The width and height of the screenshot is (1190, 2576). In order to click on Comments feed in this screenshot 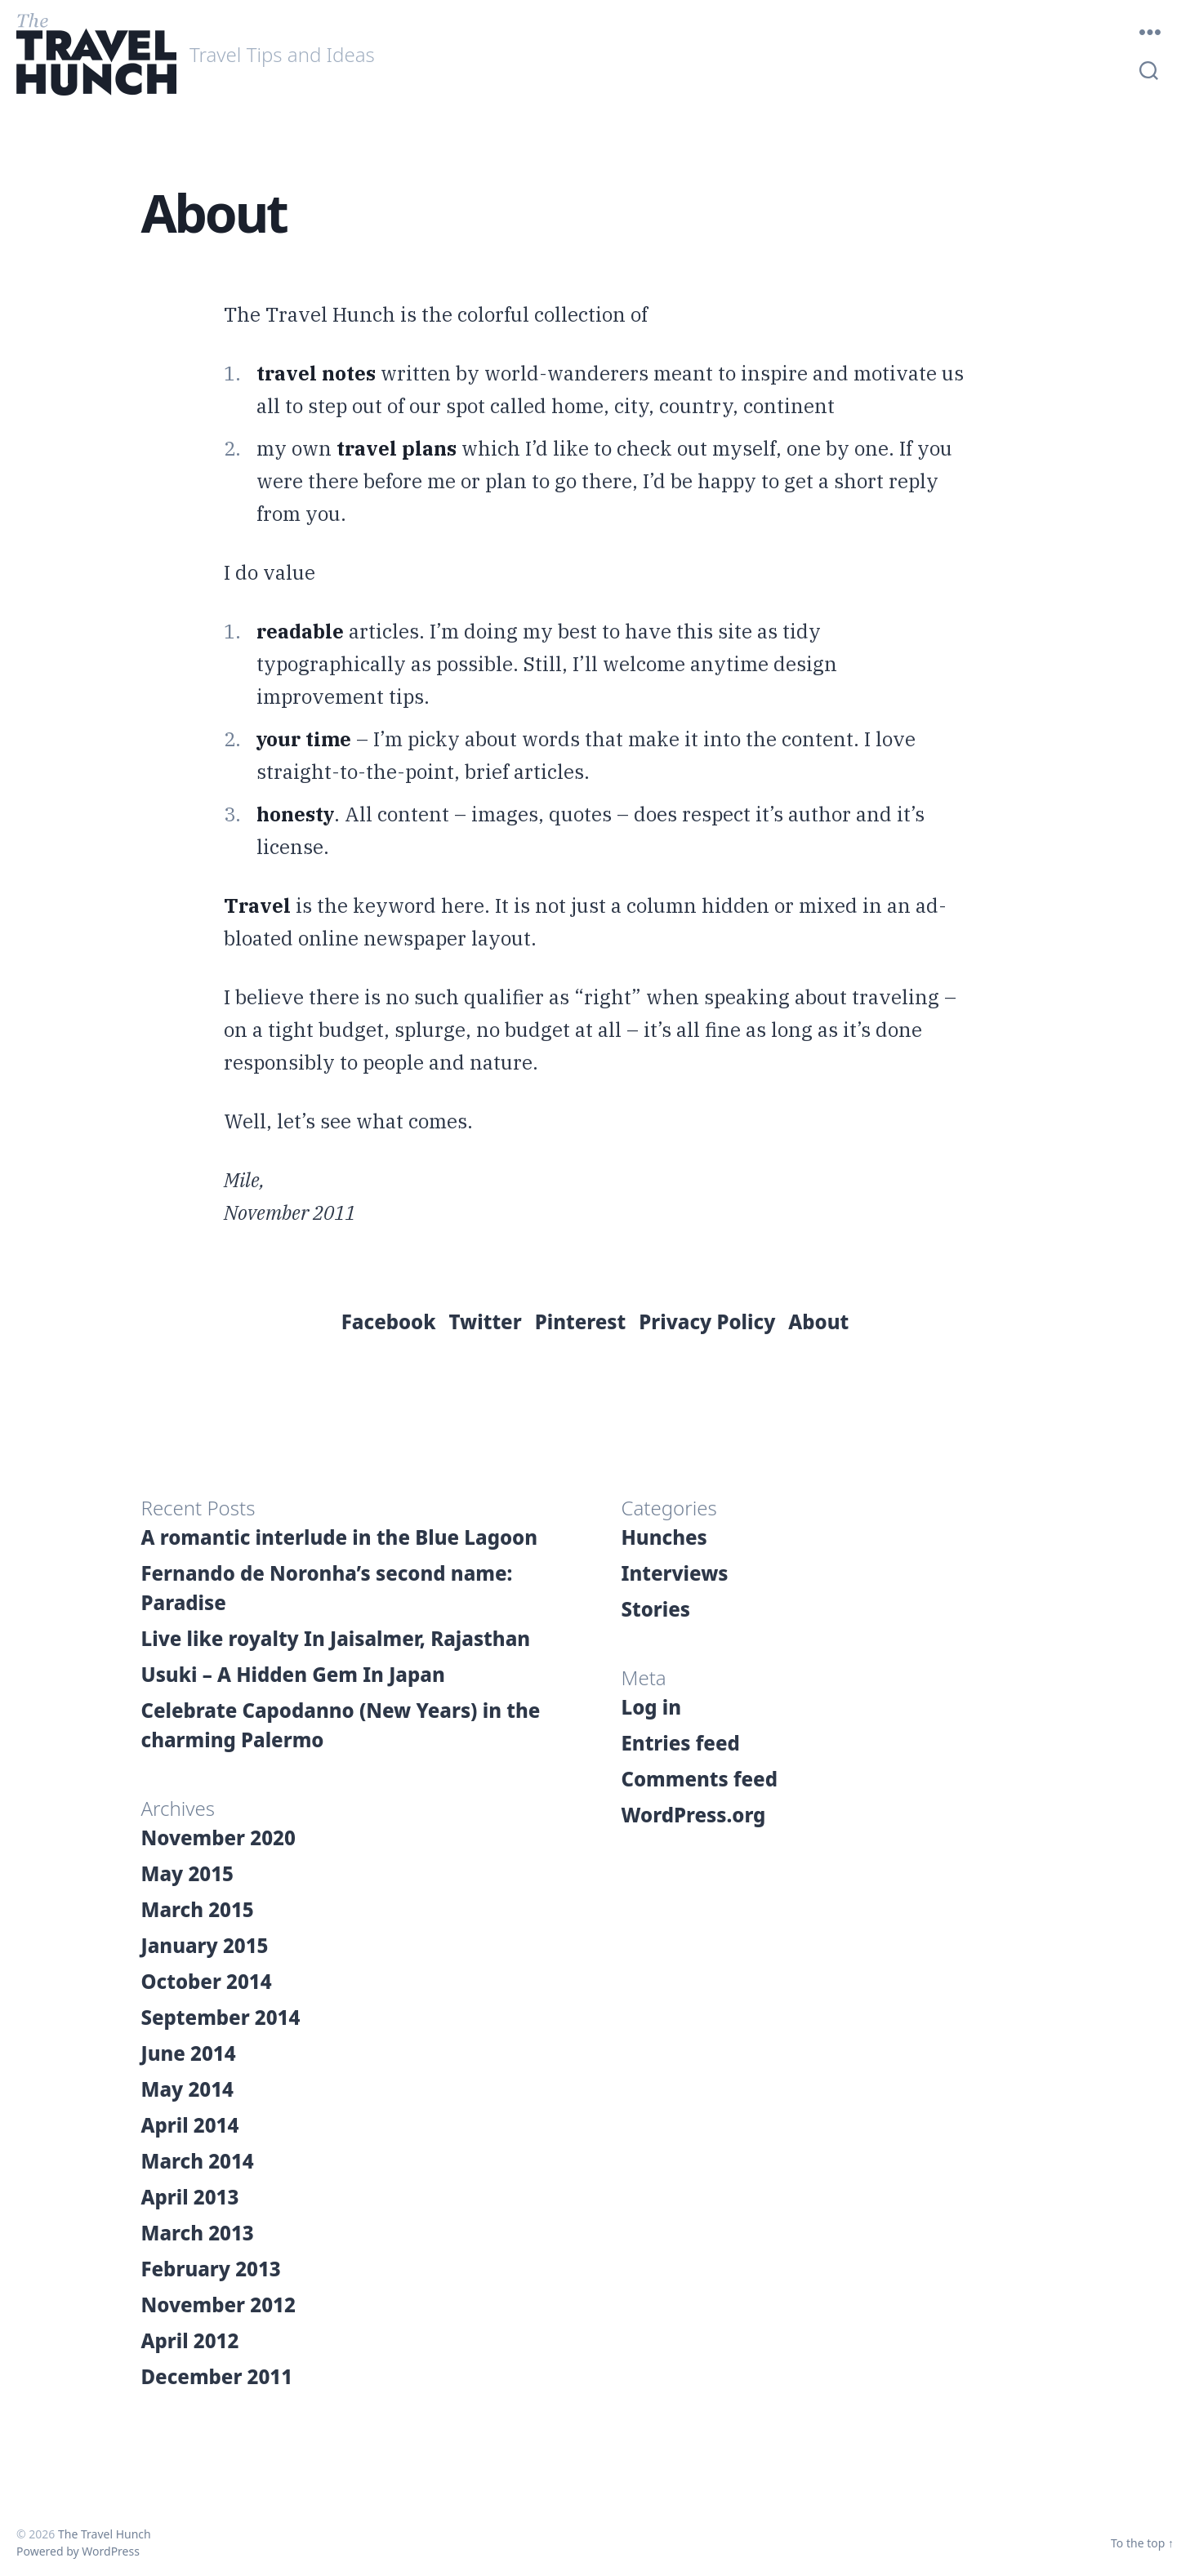, I will do `click(700, 1778)`.